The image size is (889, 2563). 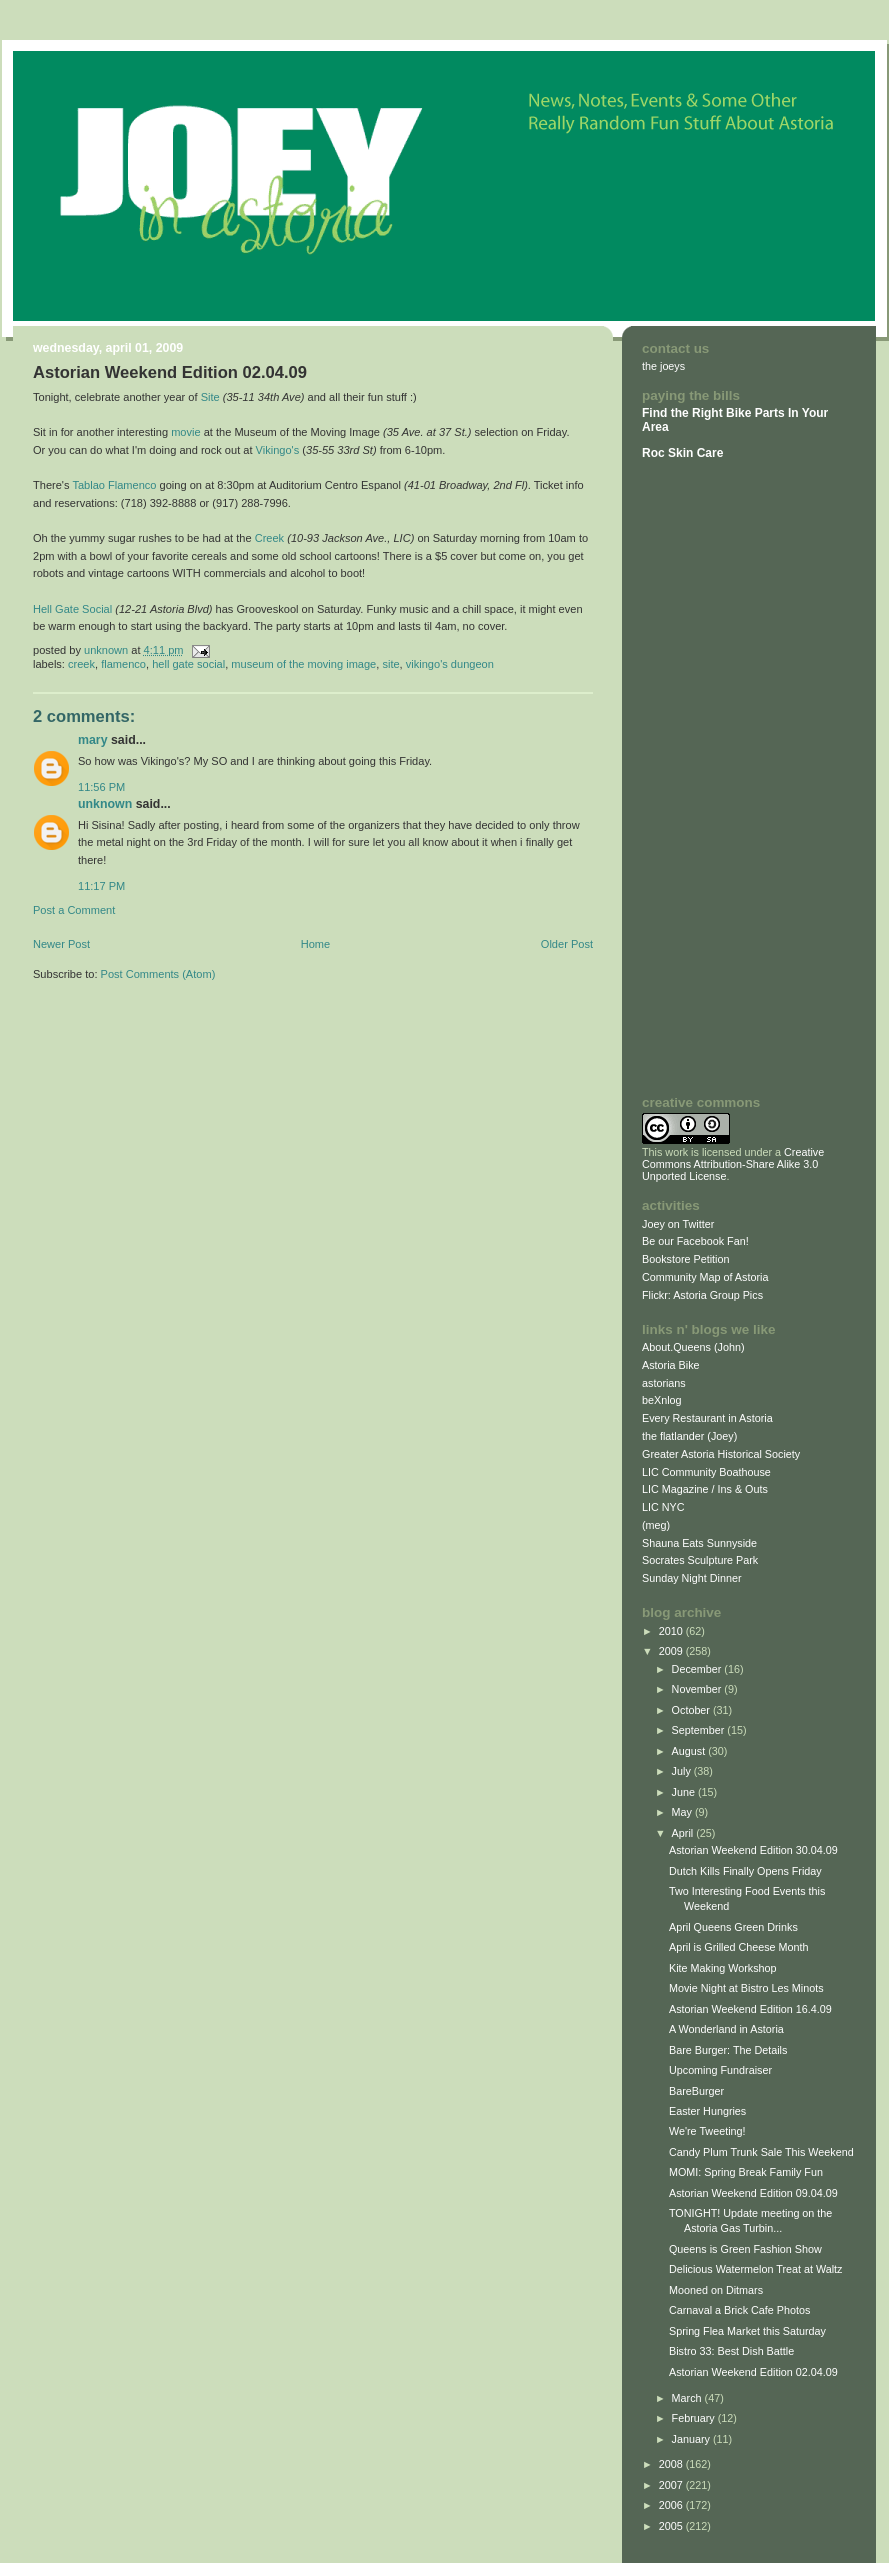 I want to click on LIC Magazine / Ins & Outs, so click(x=705, y=1489).